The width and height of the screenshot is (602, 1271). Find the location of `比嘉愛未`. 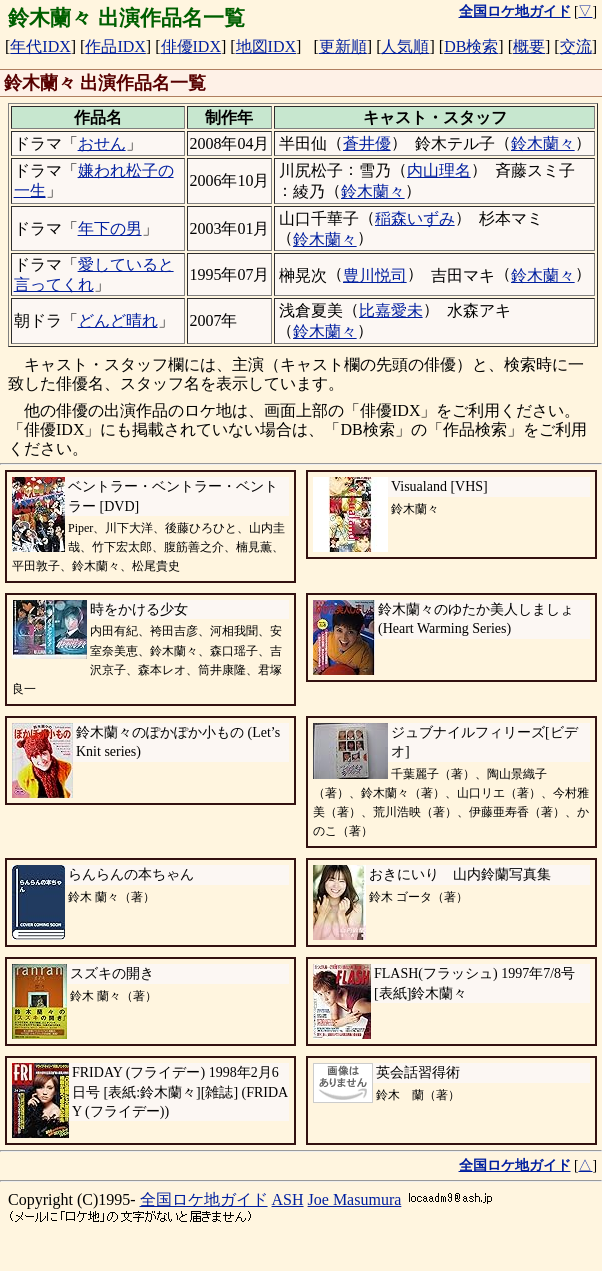

比嘉愛未 is located at coordinates (391, 310).